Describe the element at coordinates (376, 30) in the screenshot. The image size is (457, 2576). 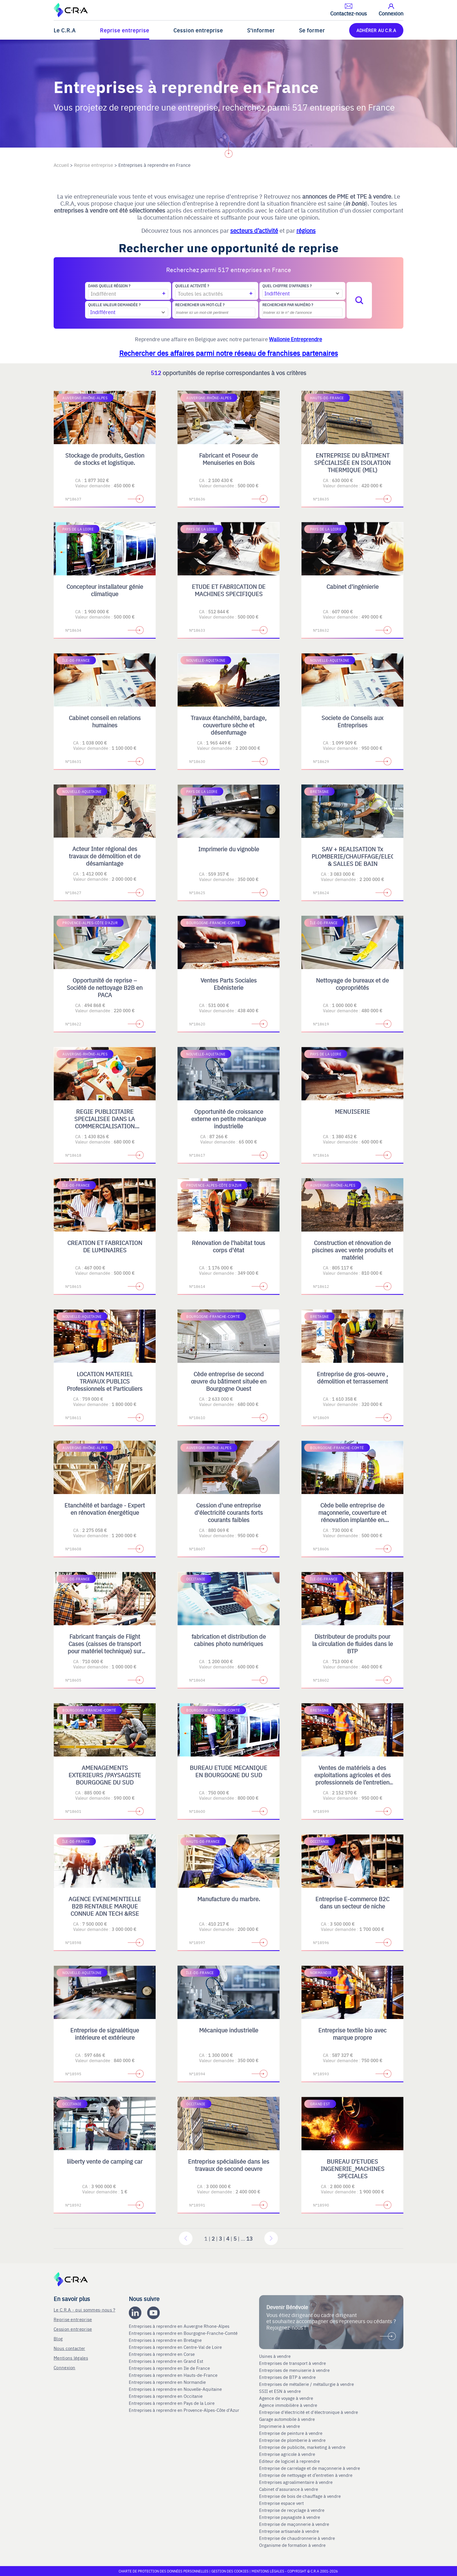
I see `ADHÉRER AU C.R.A` at that location.